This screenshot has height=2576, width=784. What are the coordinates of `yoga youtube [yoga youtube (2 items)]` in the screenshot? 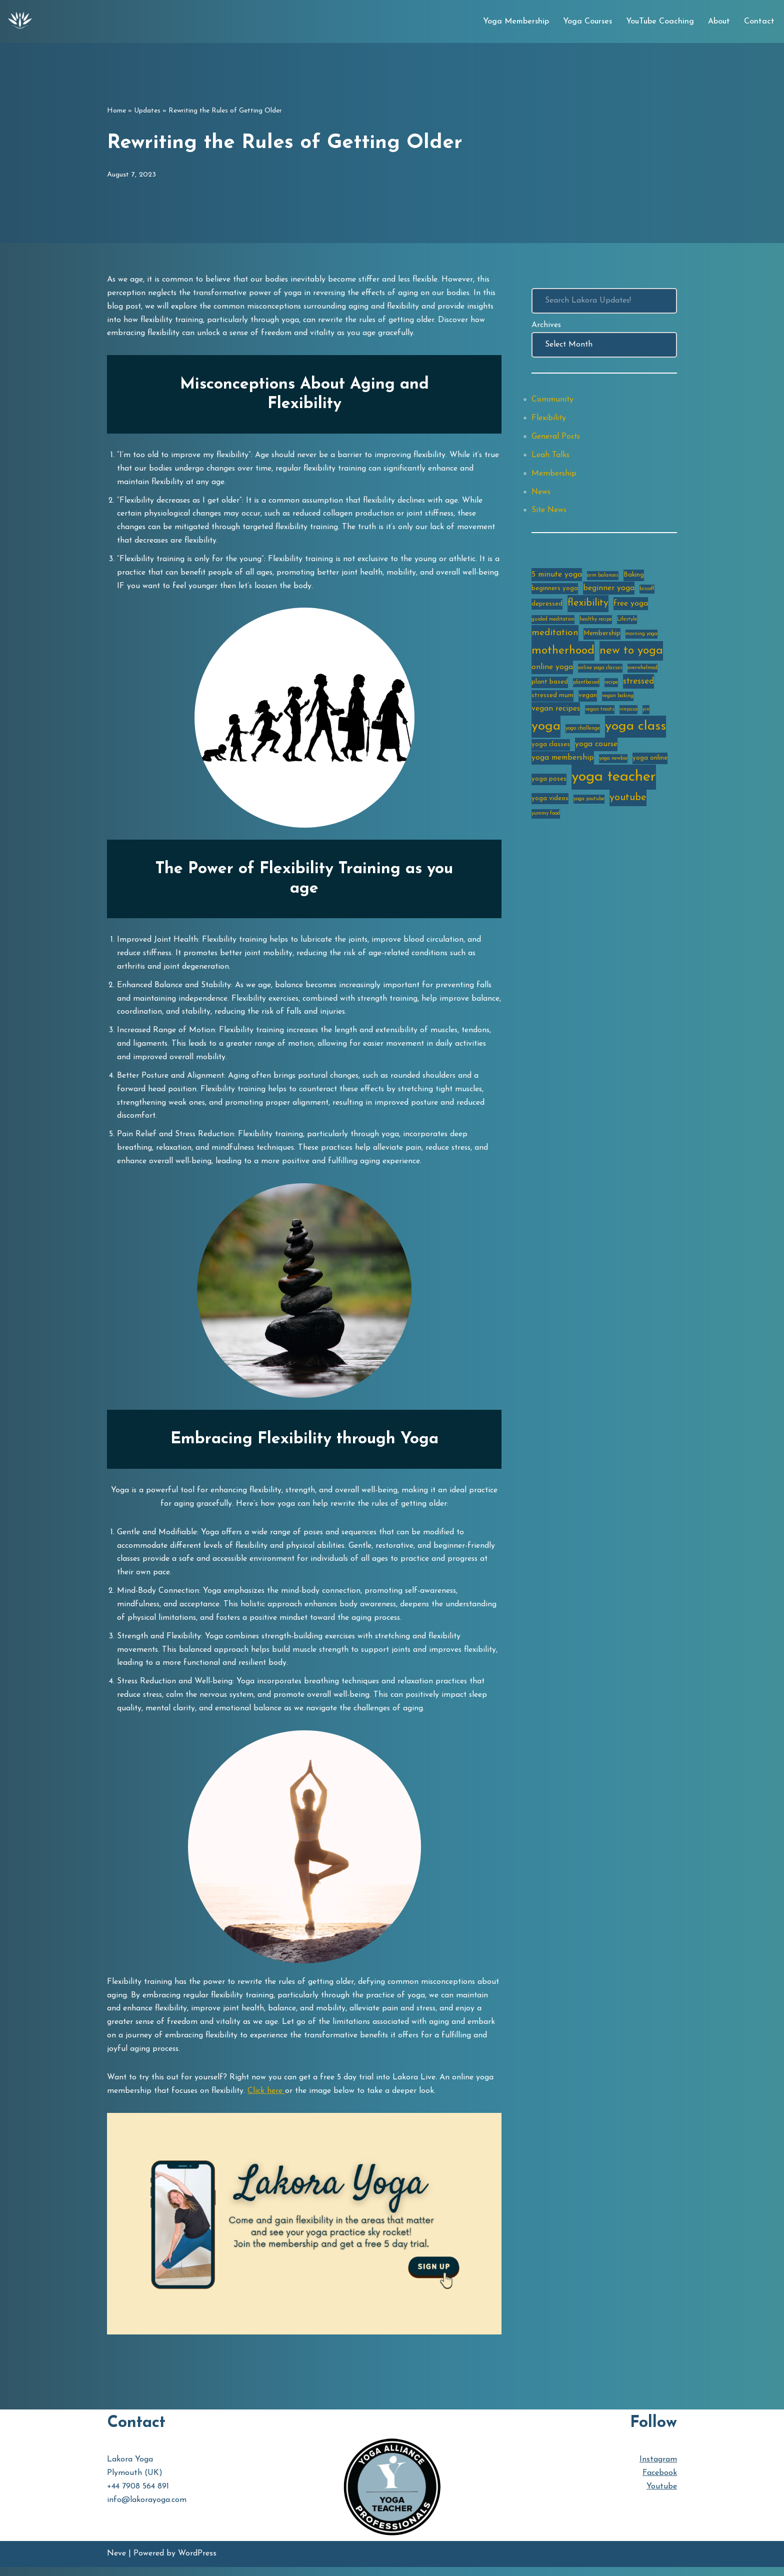 It's located at (589, 803).